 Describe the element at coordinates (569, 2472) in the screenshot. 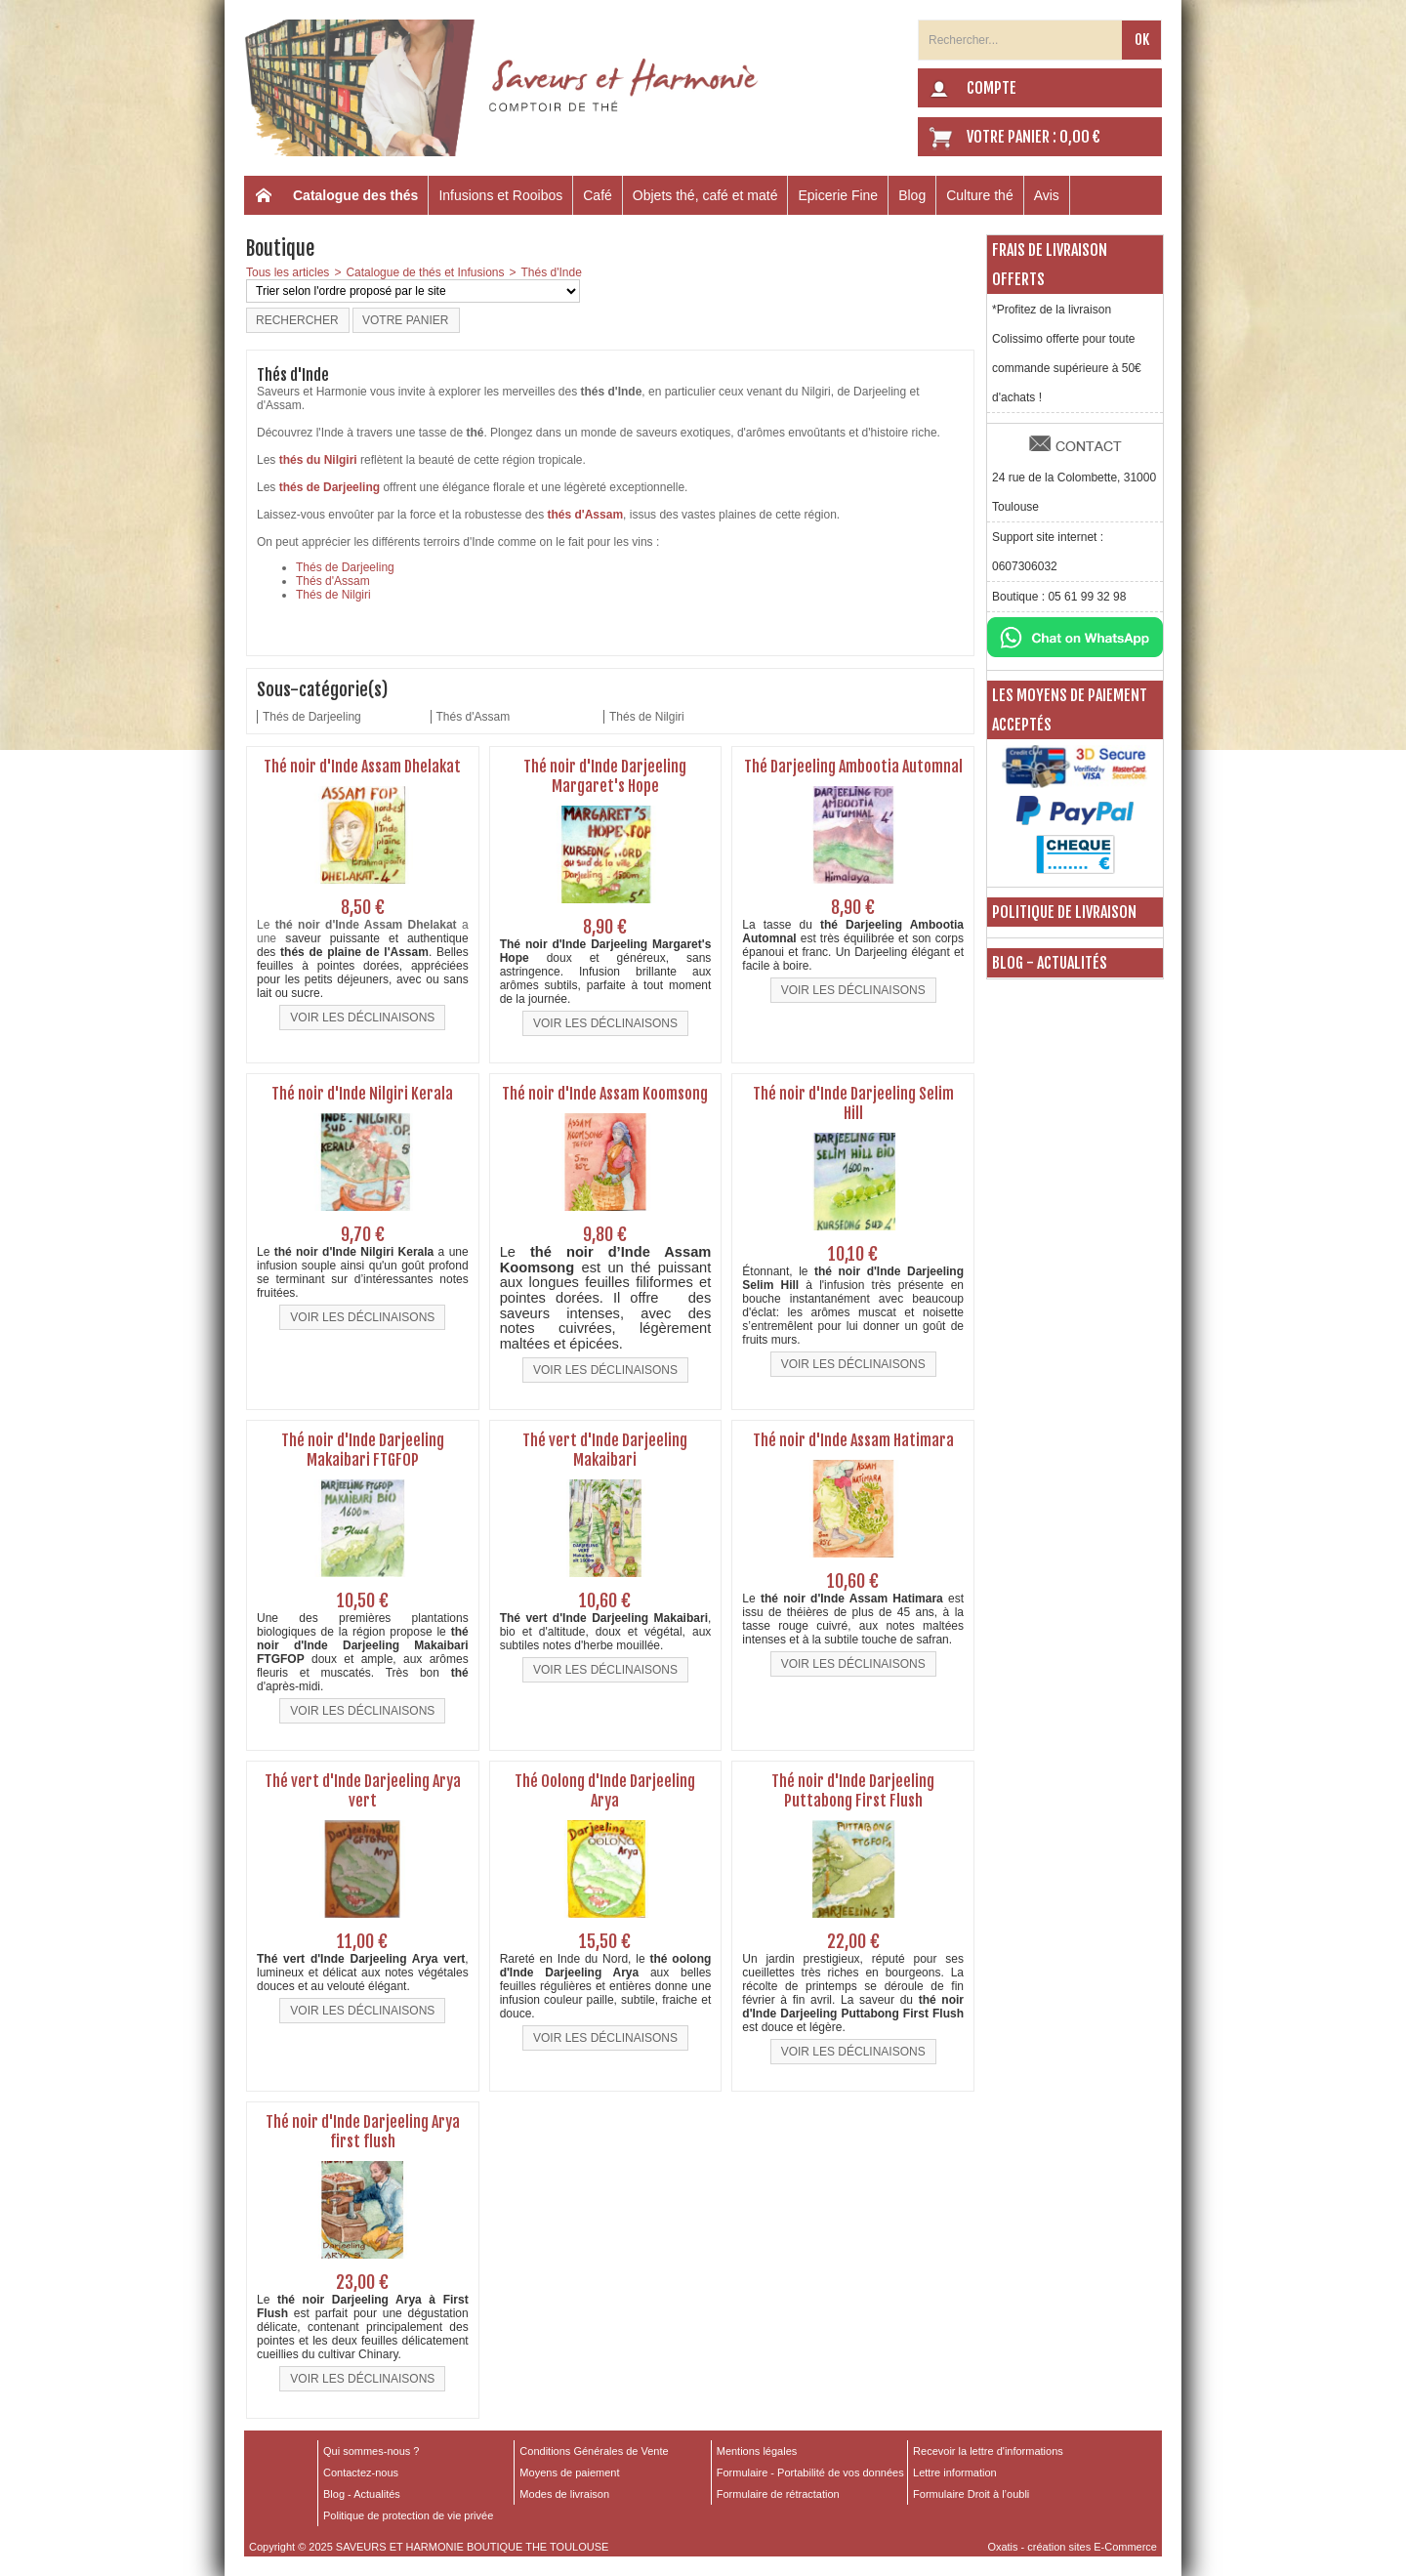

I see `Moyens de paiement` at that location.